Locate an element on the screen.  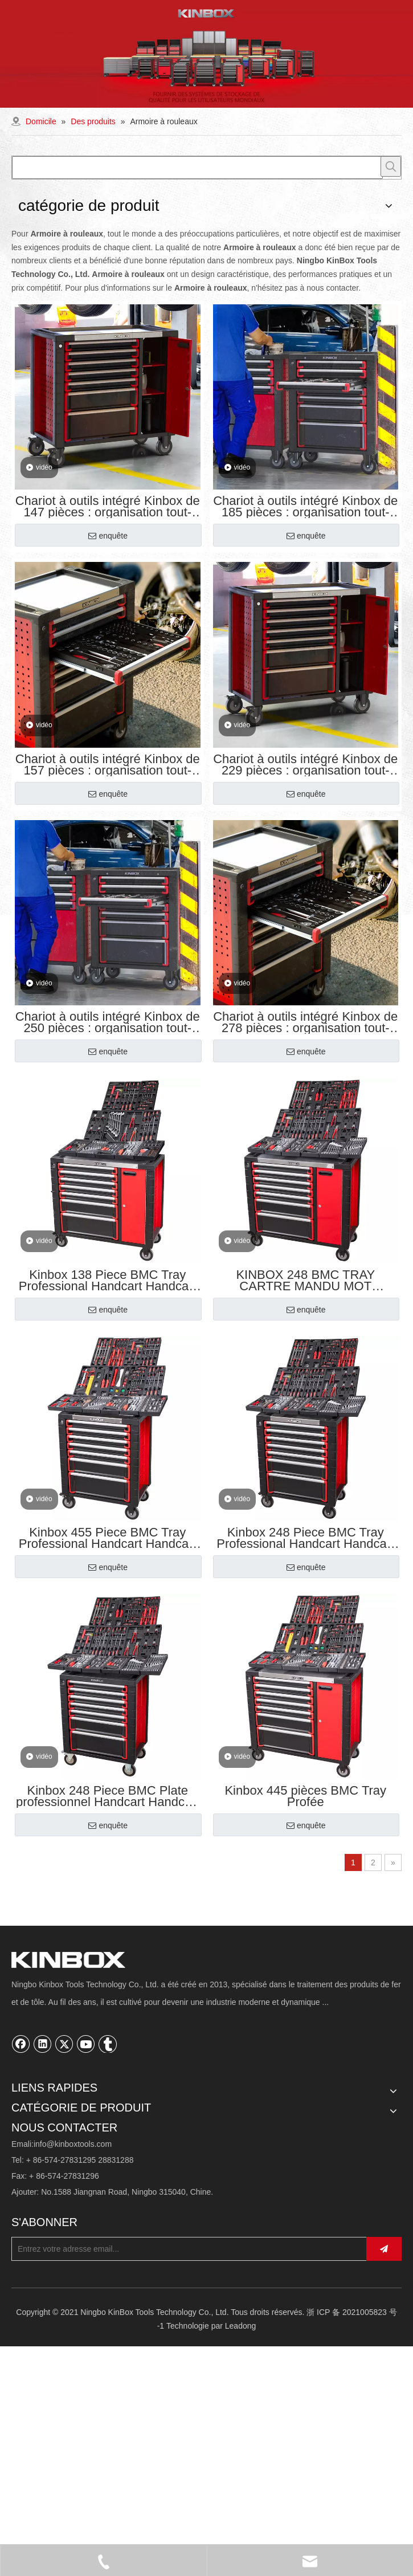
Stockage de garage is located at coordinates (47, 2285).